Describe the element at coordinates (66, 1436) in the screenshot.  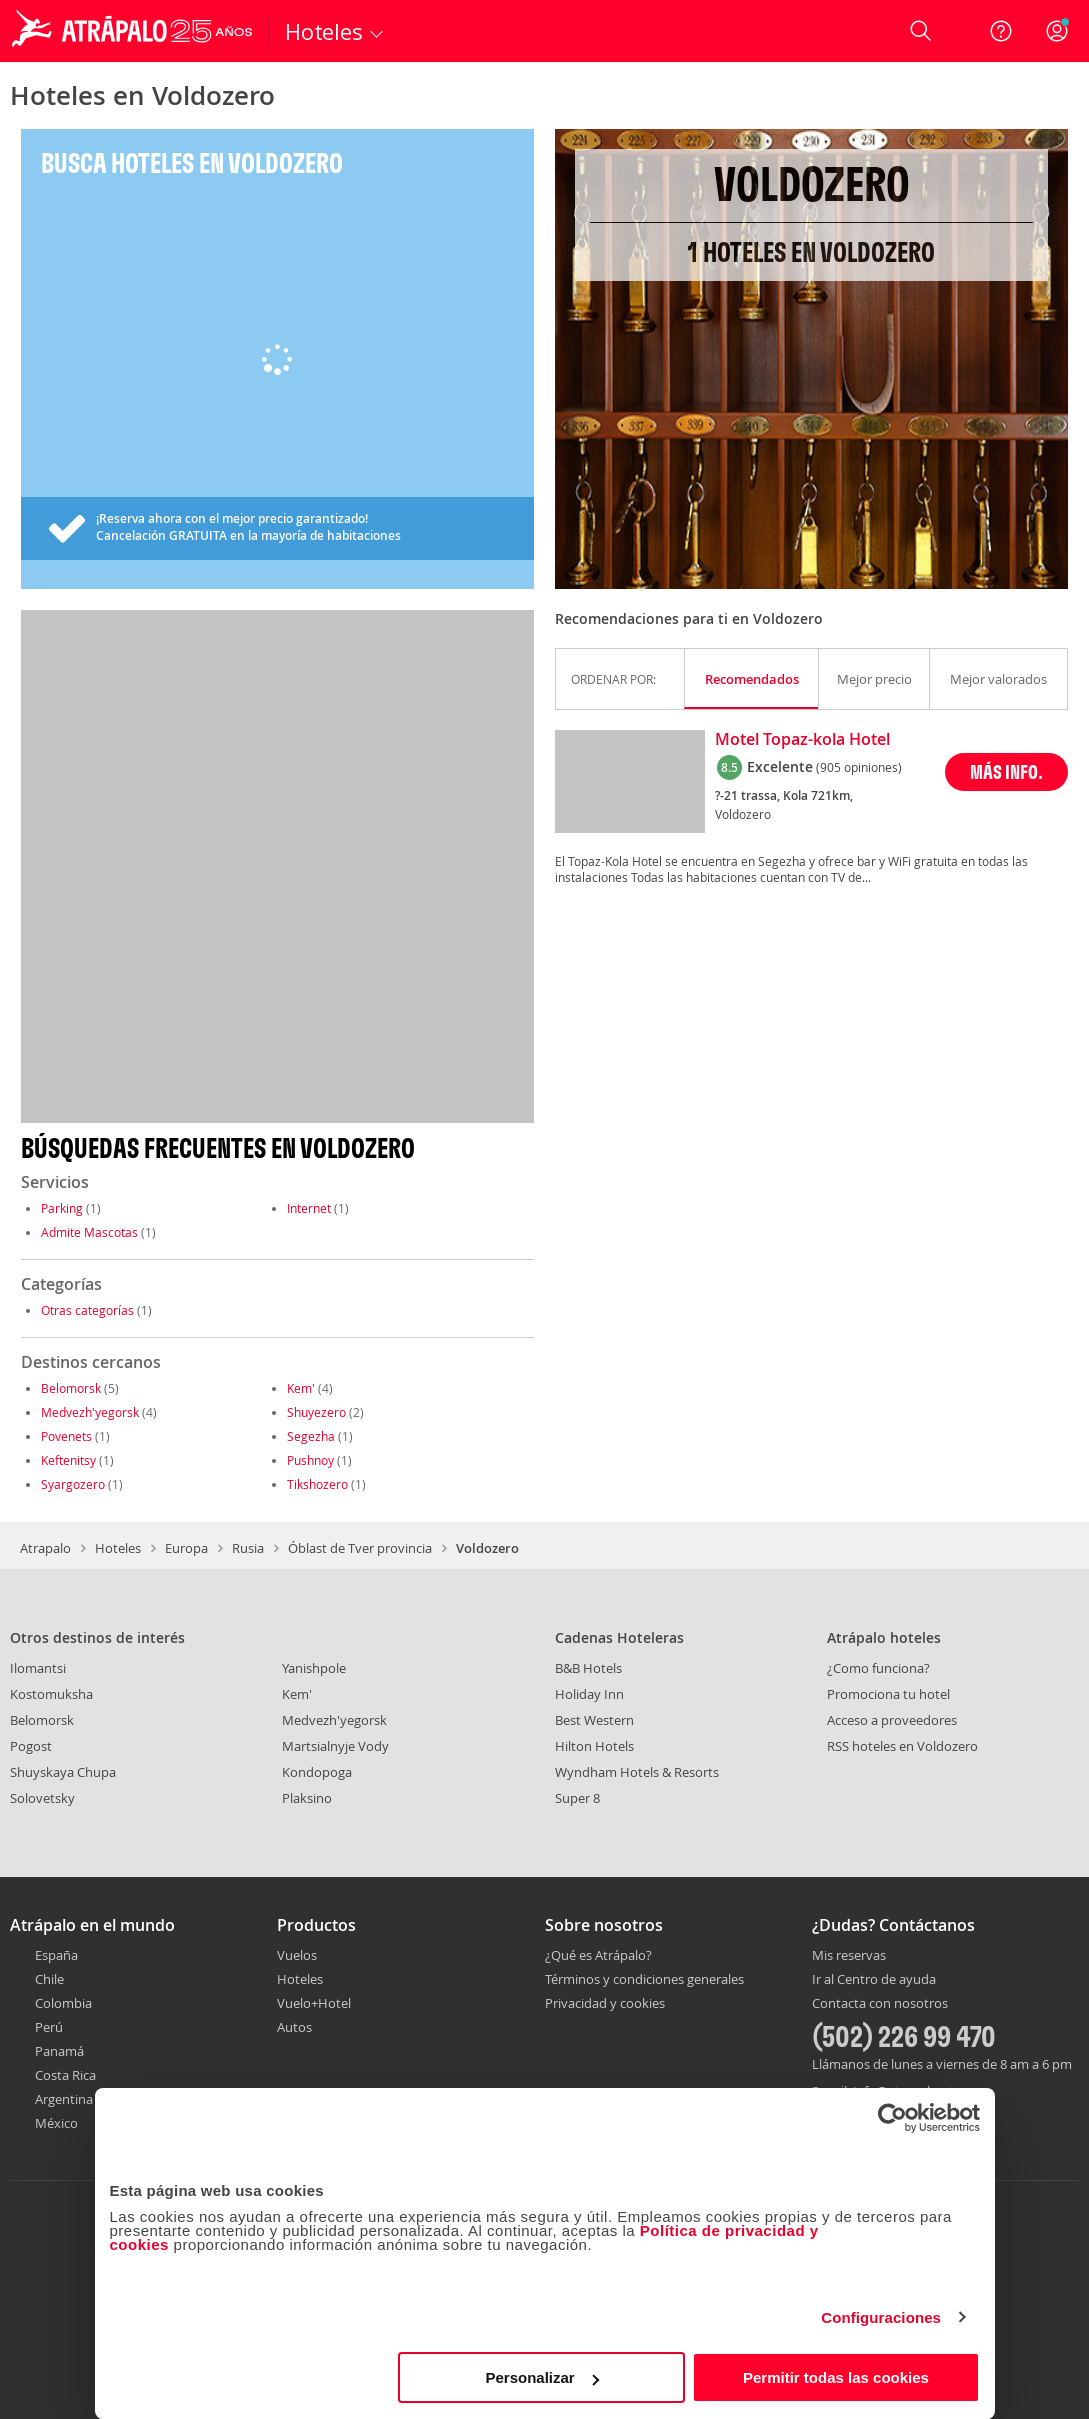
I see `Povenets` at that location.